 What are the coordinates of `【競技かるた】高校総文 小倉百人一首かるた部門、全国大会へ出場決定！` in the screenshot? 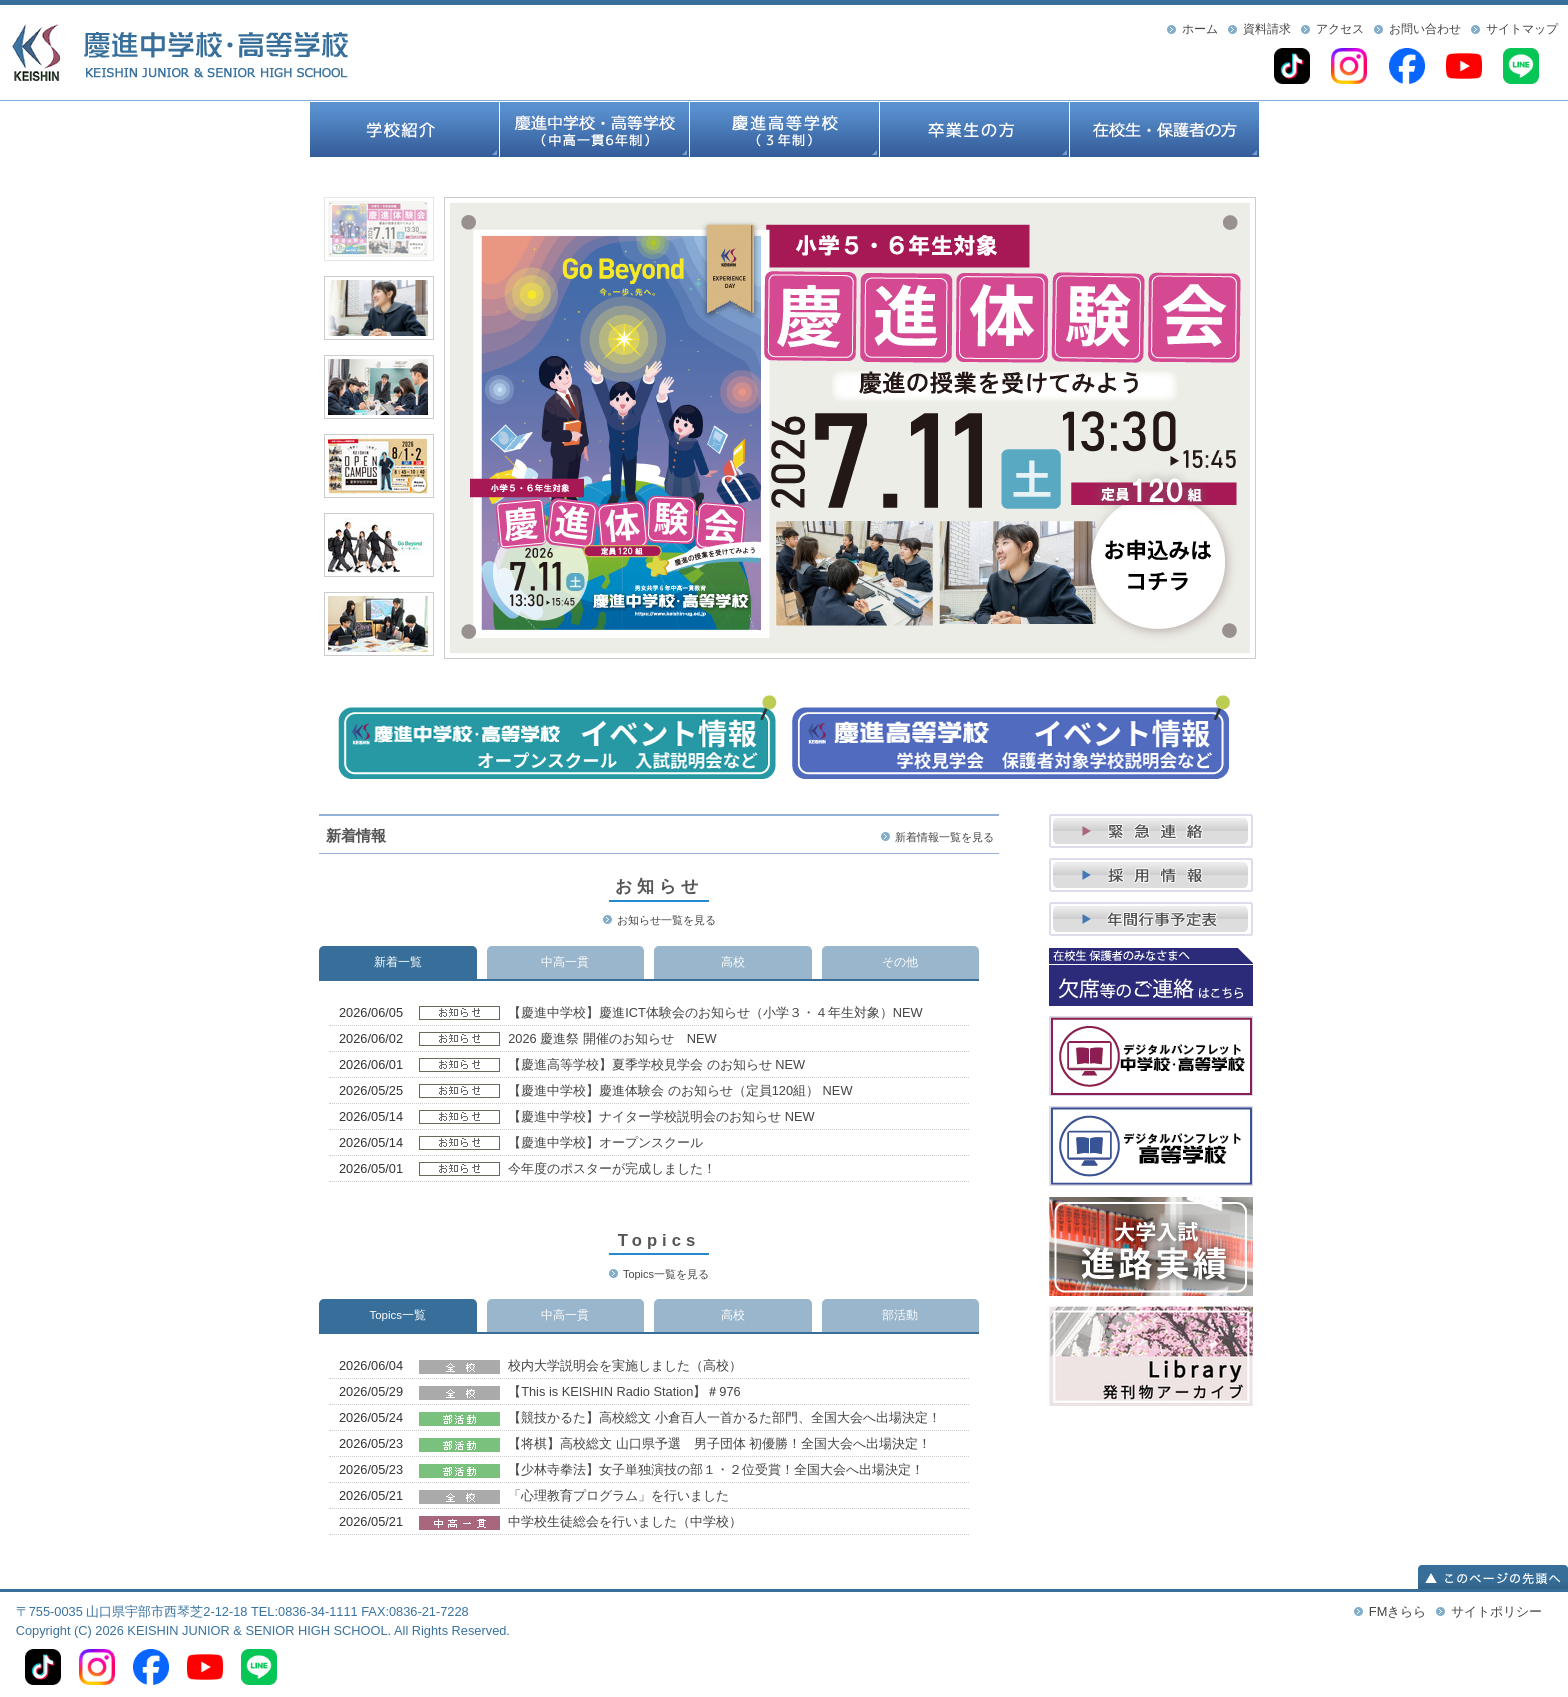 It's located at (724, 1417).